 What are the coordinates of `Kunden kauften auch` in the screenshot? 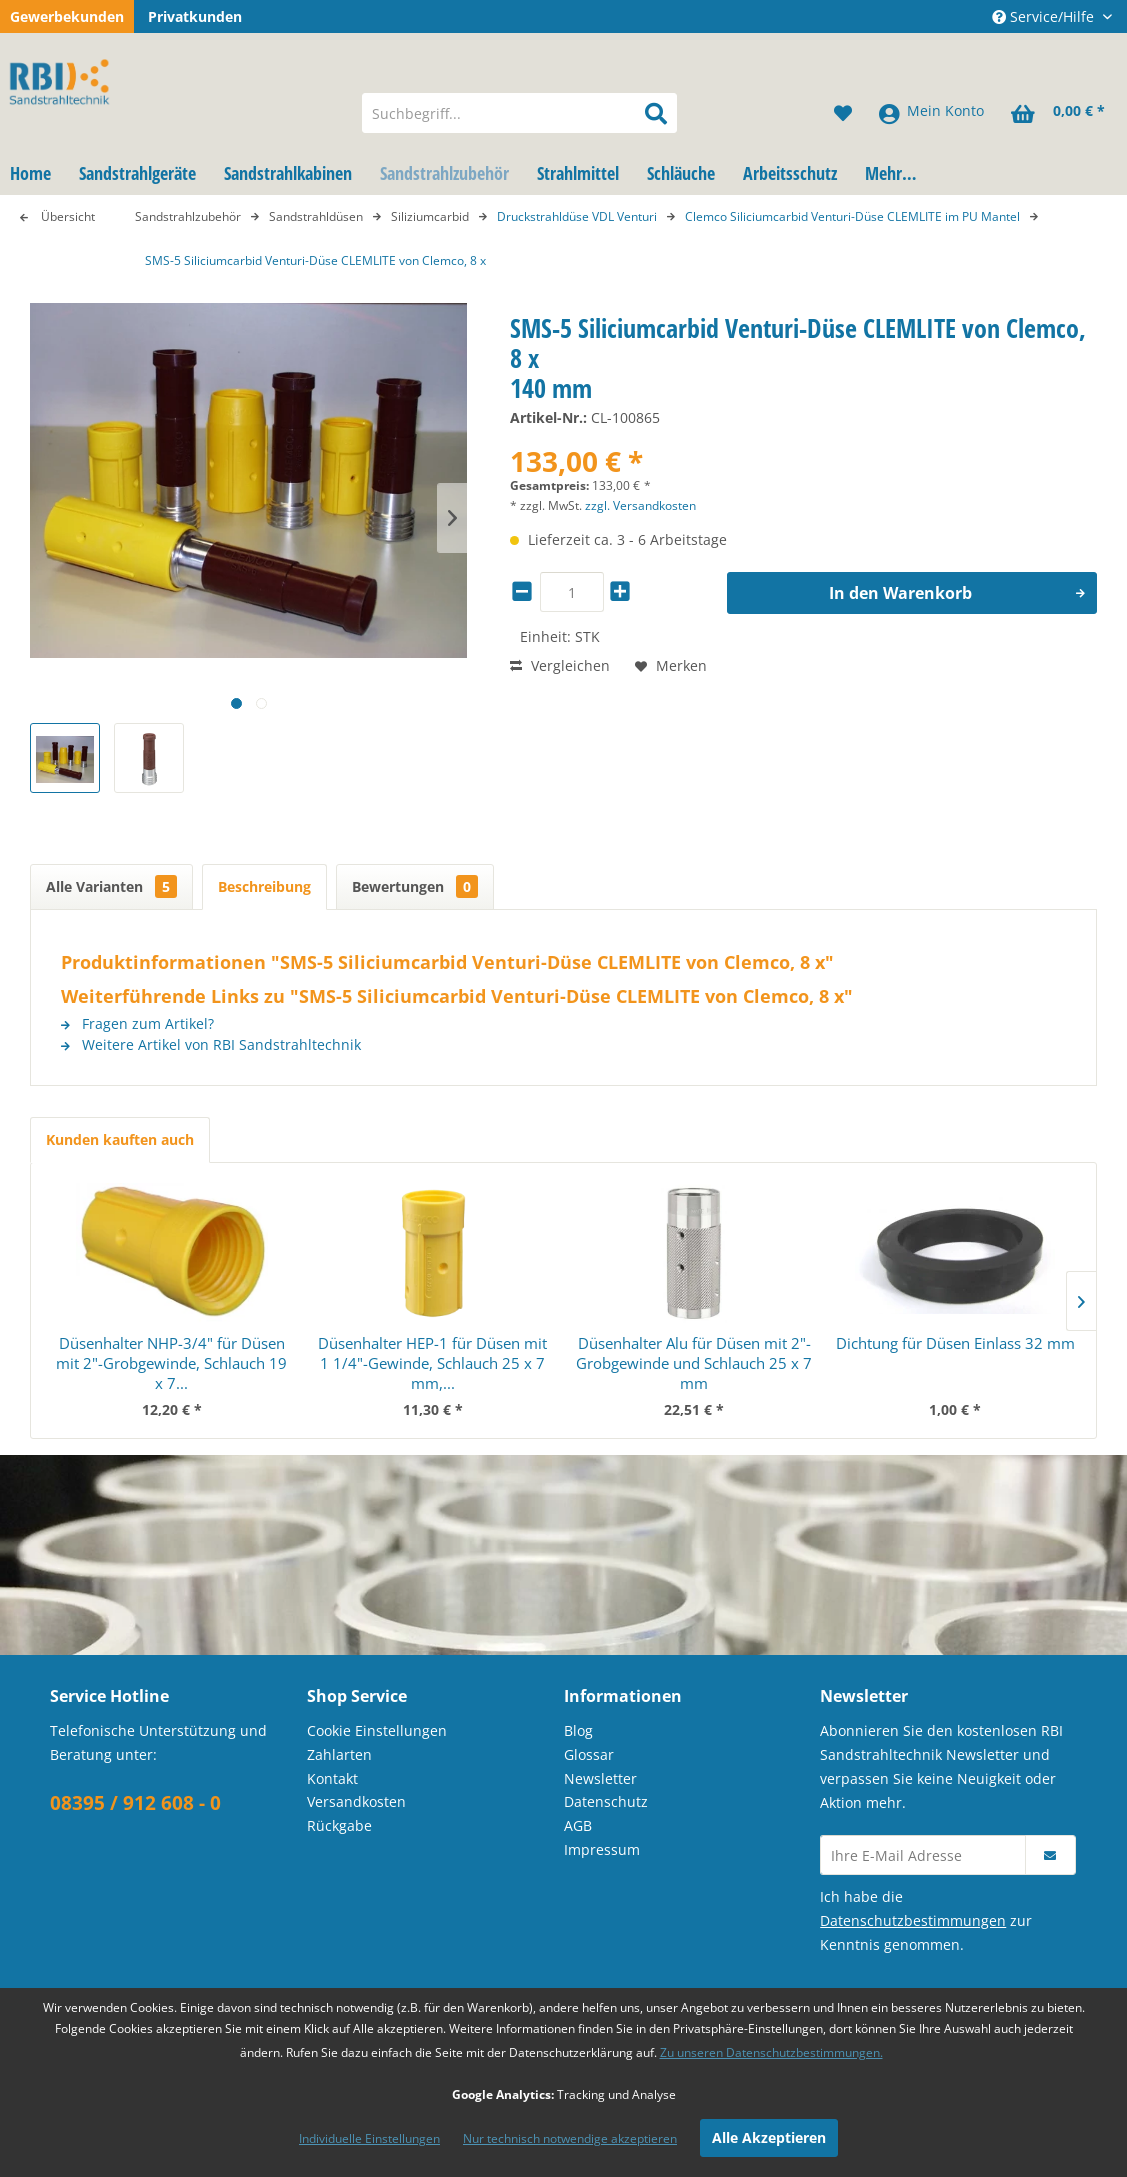 It's located at (120, 1139).